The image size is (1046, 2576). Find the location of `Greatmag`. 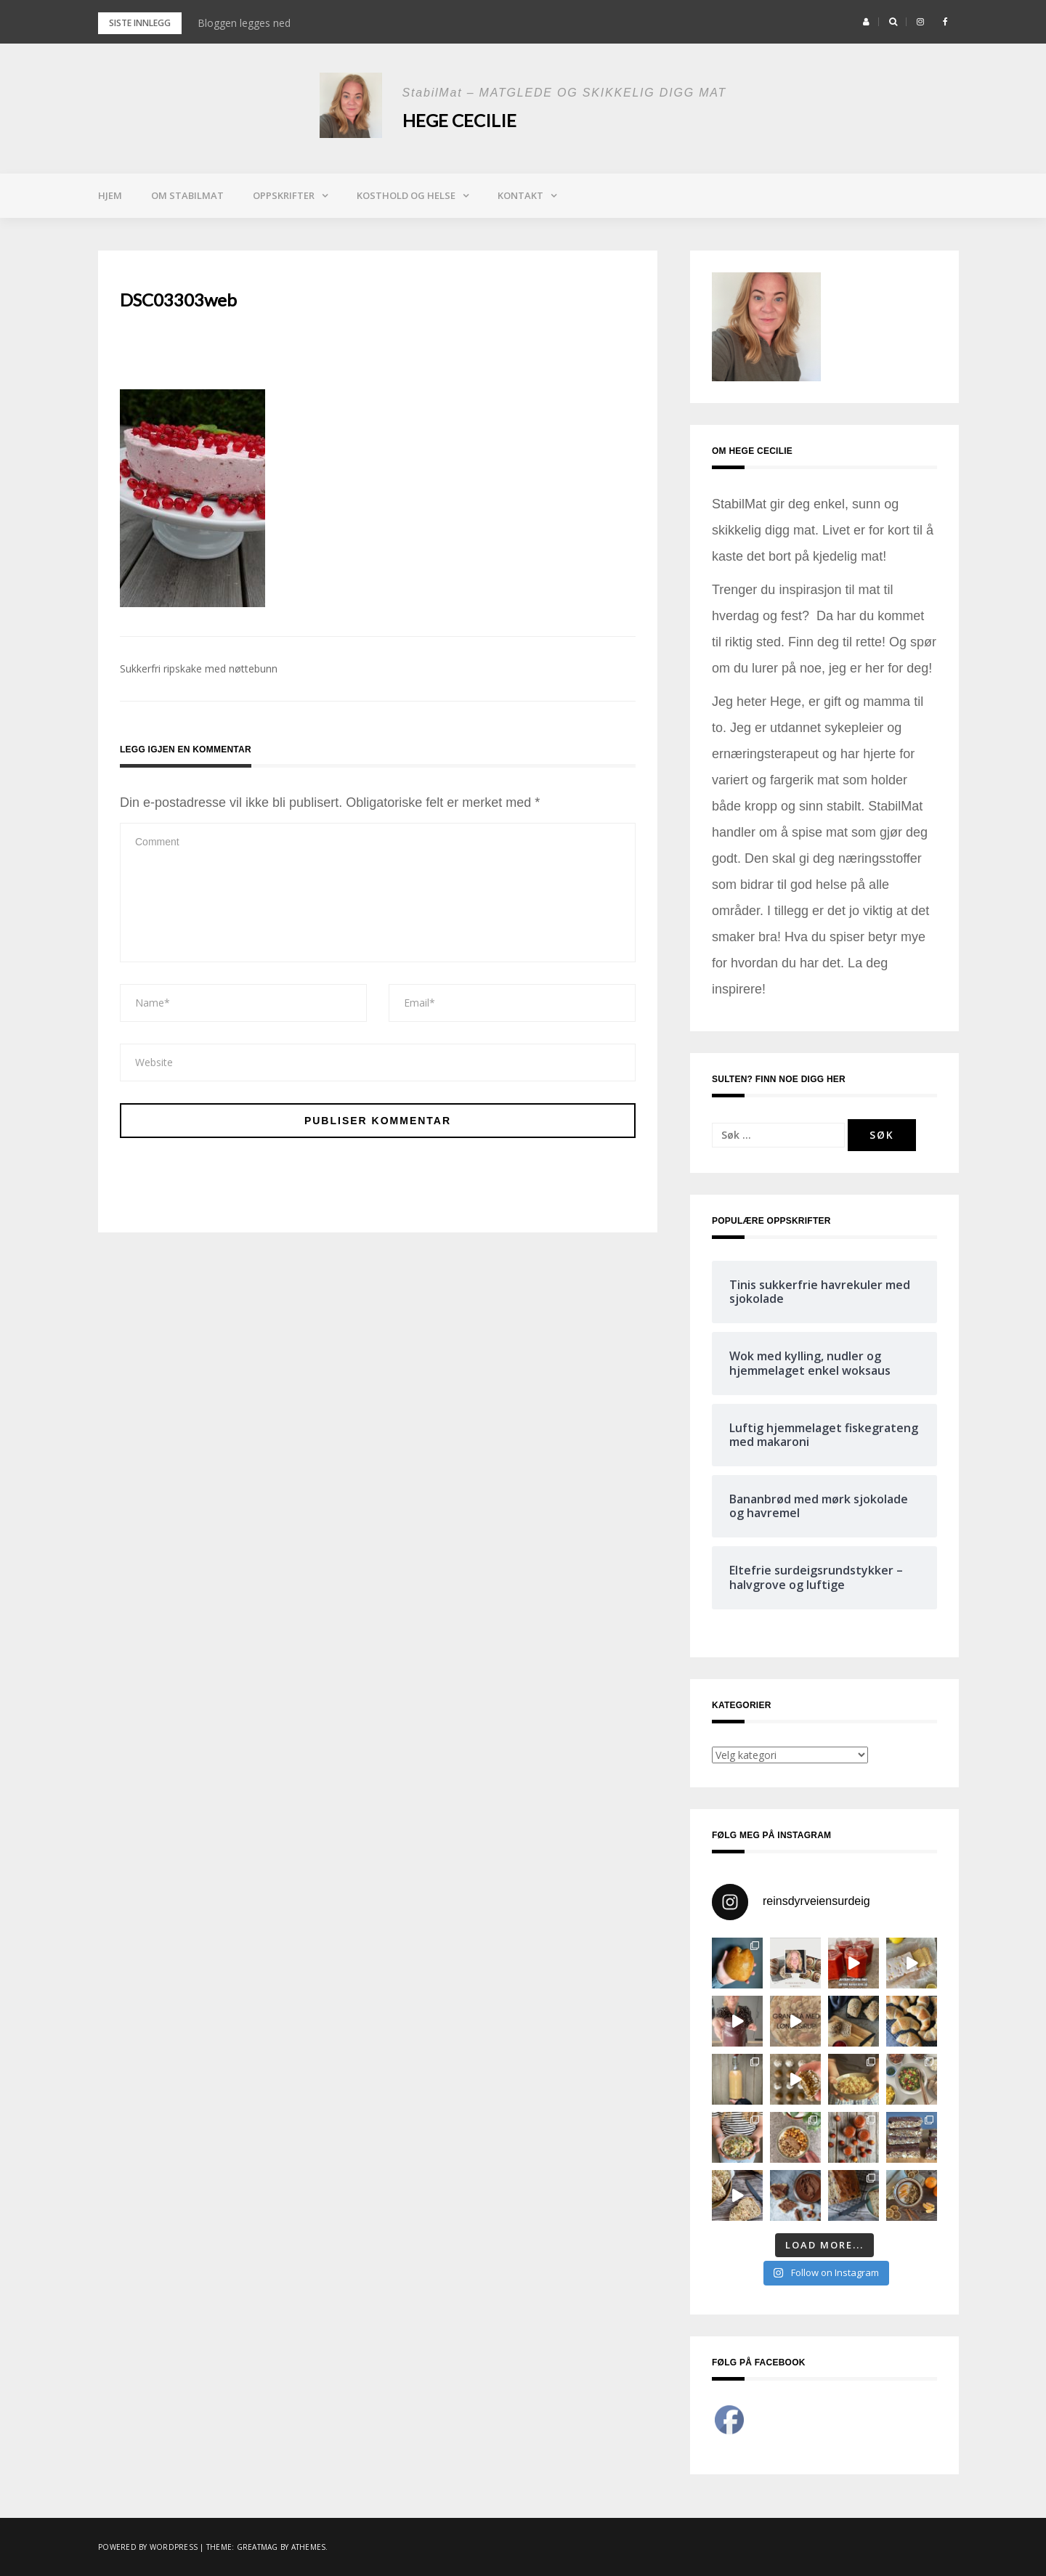

Greatmag is located at coordinates (257, 2547).